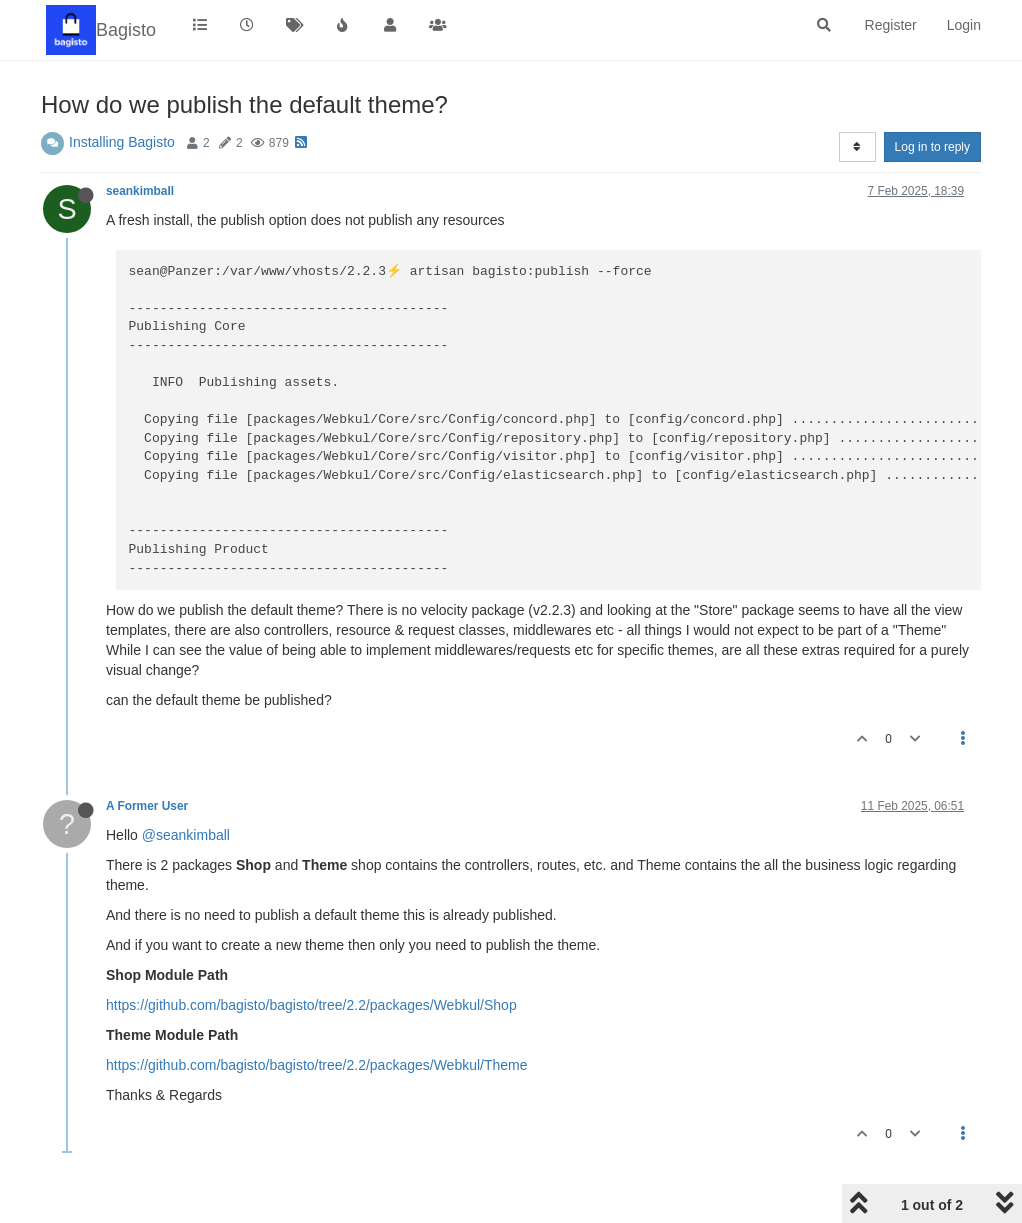  What do you see at coordinates (122, 142) in the screenshot?
I see `Installing Bagisto` at bounding box center [122, 142].